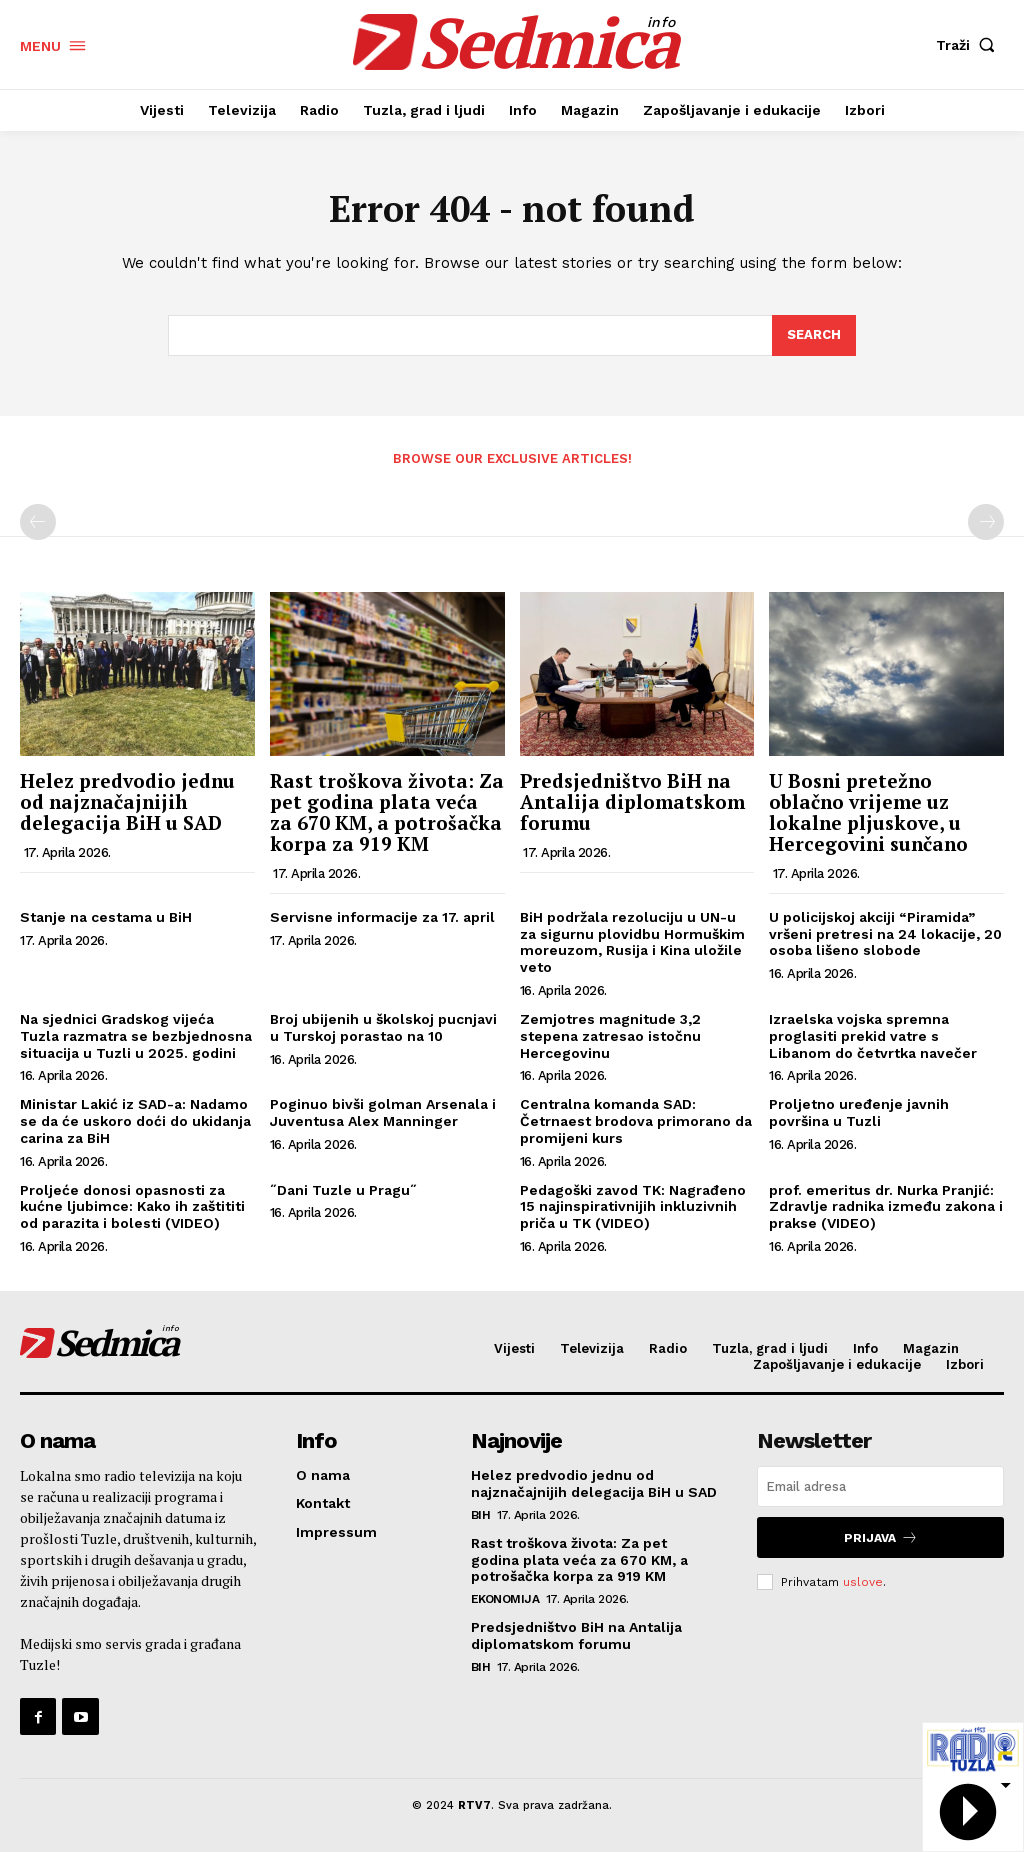 The width and height of the screenshot is (1024, 1852). Describe the element at coordinates (127, 801) in the screenshot. I see `Helez predvodio jednu od najznačajnijih delegacija BiH u SAD` at that location.